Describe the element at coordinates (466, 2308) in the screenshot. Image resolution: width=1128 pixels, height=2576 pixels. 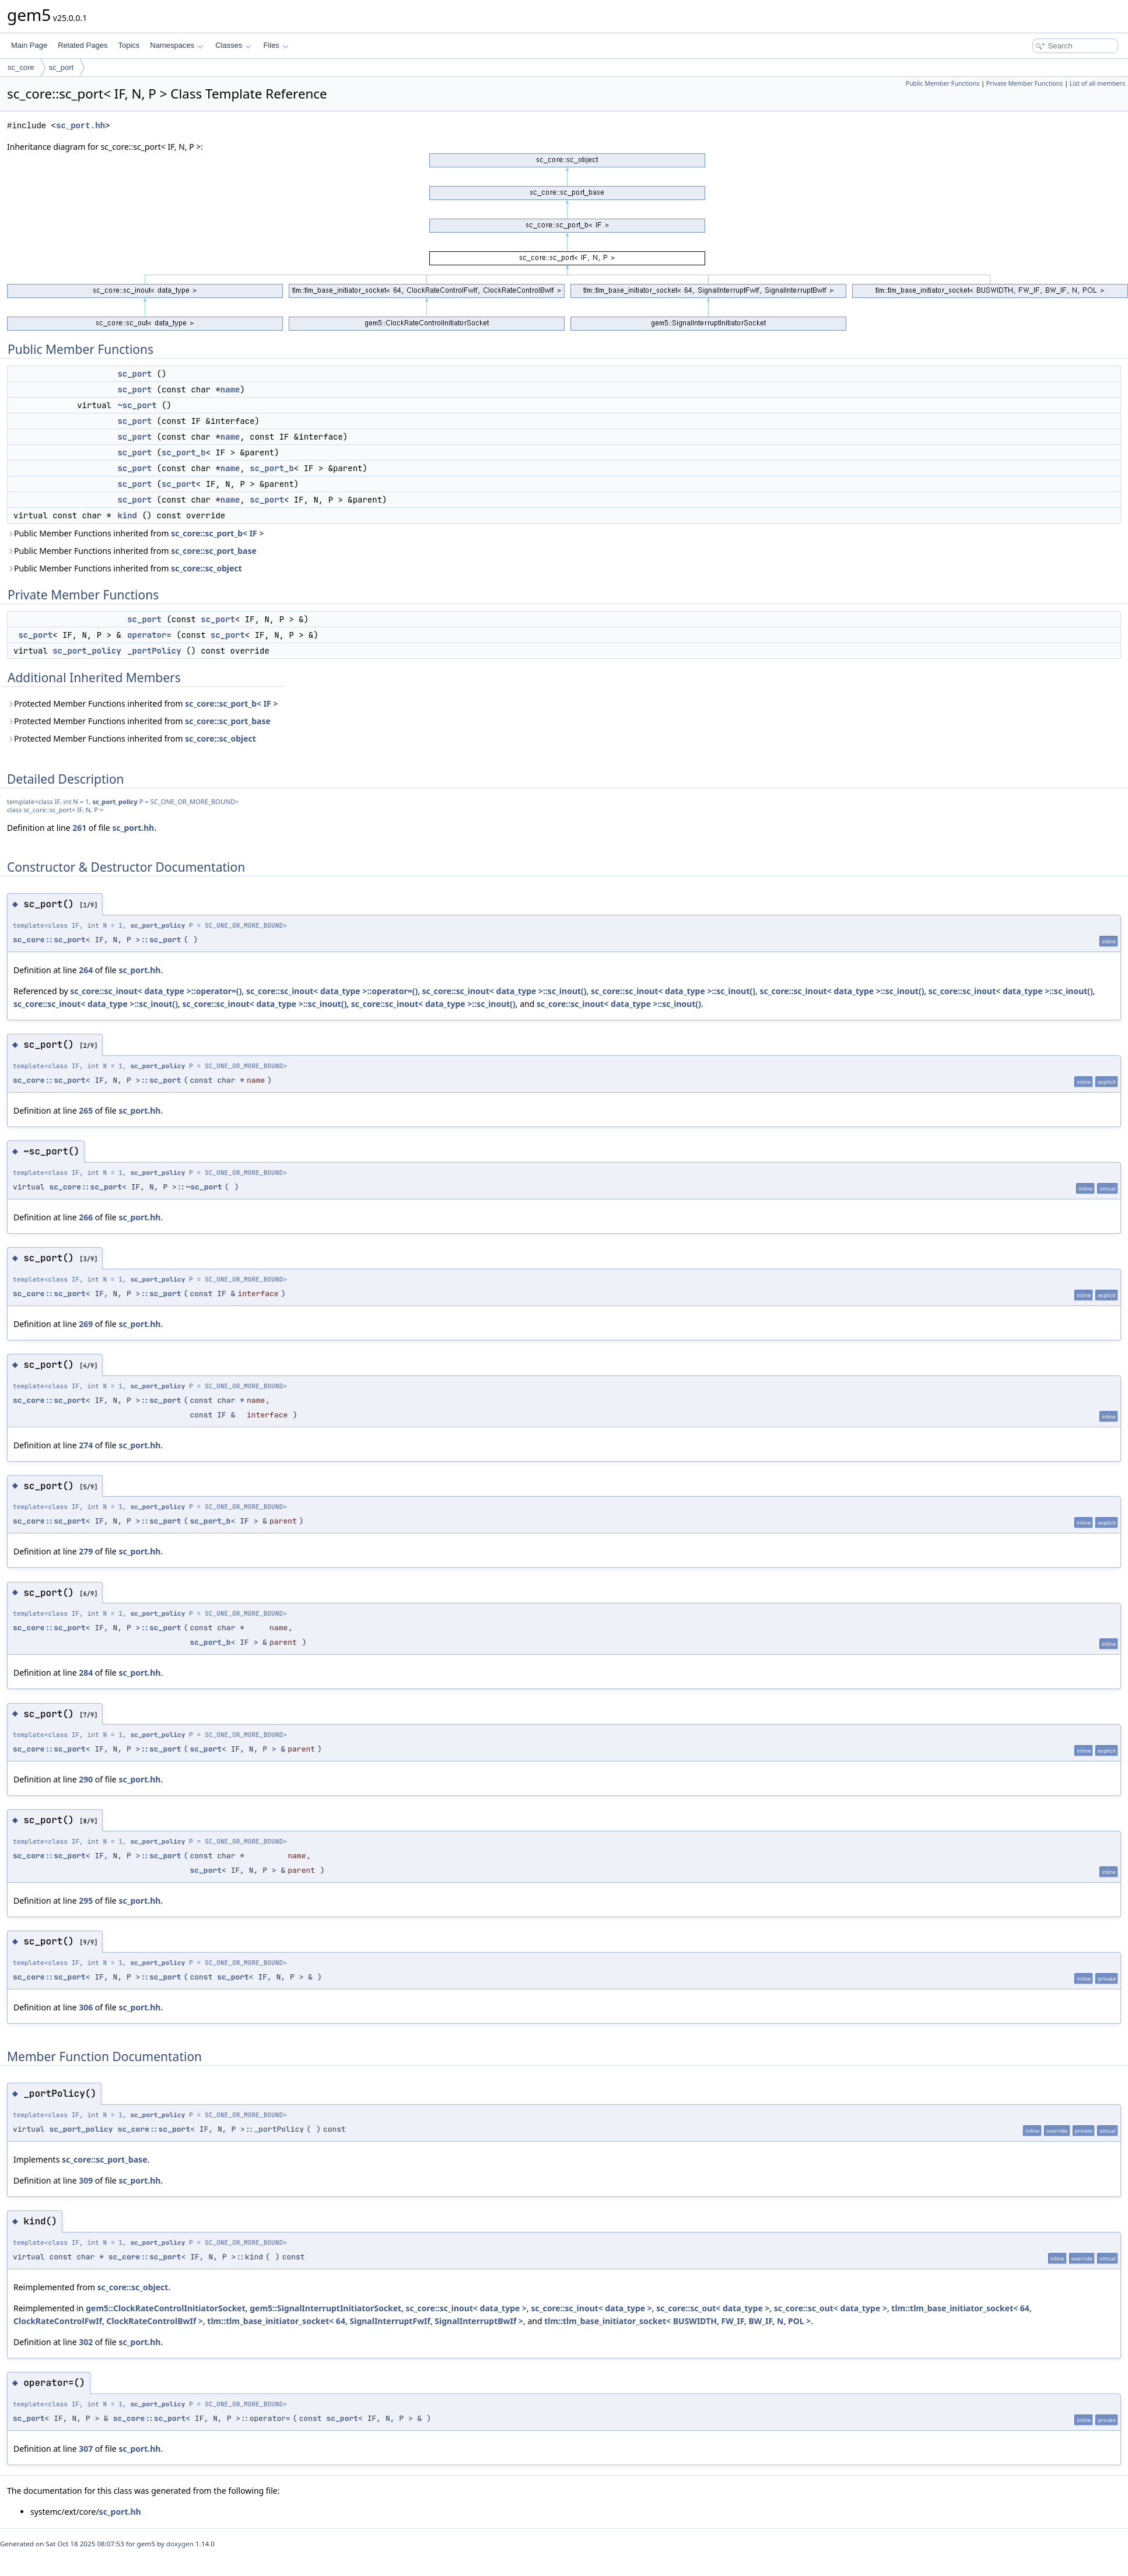
I see `sc_core::sc_inout< data_type >` at that location.